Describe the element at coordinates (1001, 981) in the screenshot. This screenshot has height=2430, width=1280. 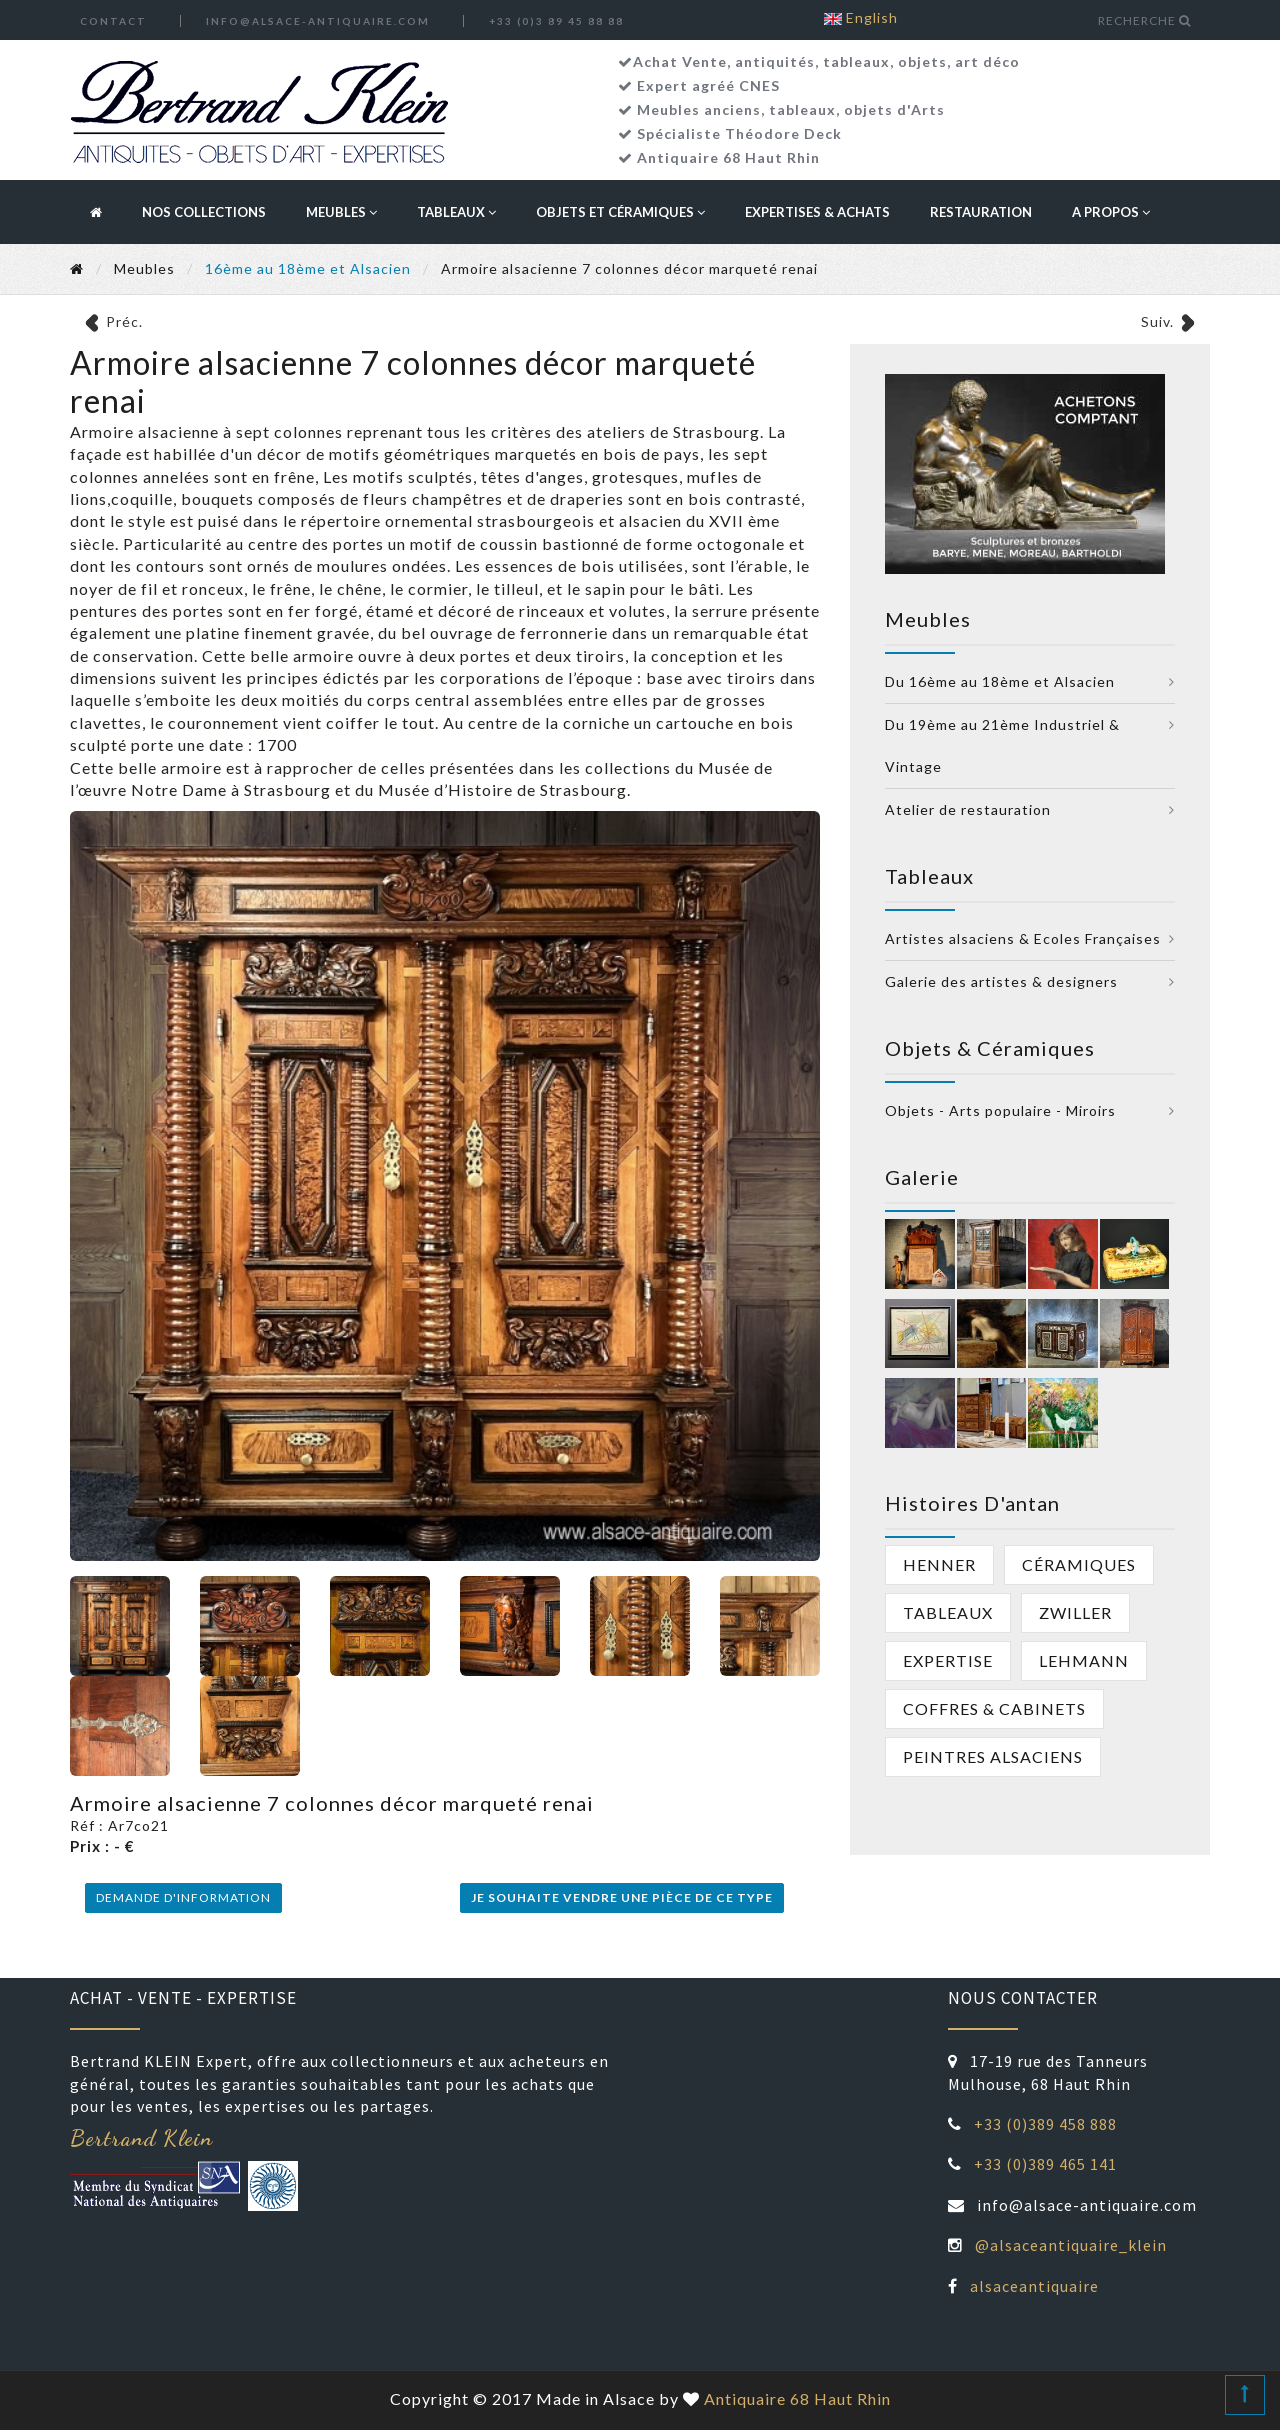
I see `Galerie des artistes & designers` at that location.